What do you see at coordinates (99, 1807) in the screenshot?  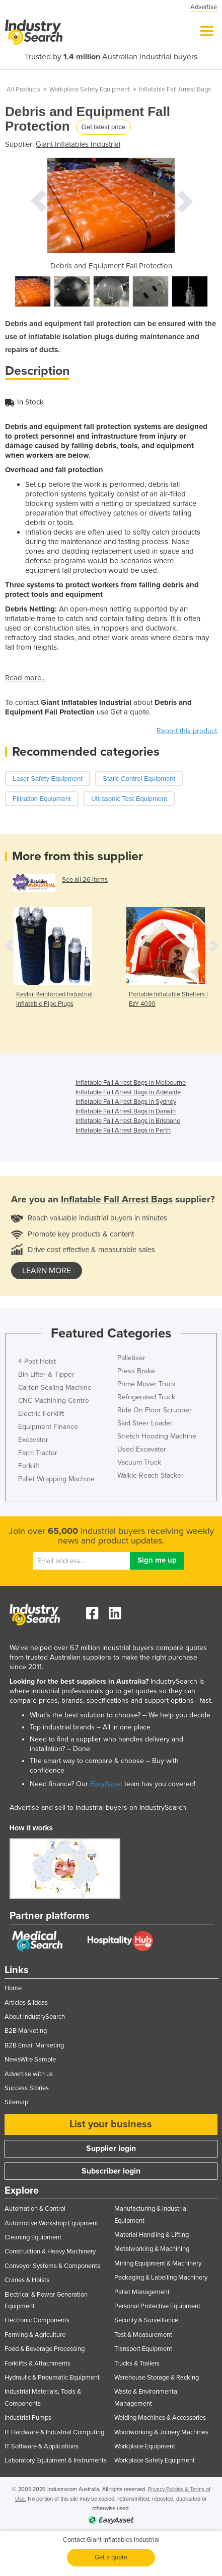 I see `Advertise and sell to industrial buyers on IndustrySearch.` at bounding box center [99, 1807].